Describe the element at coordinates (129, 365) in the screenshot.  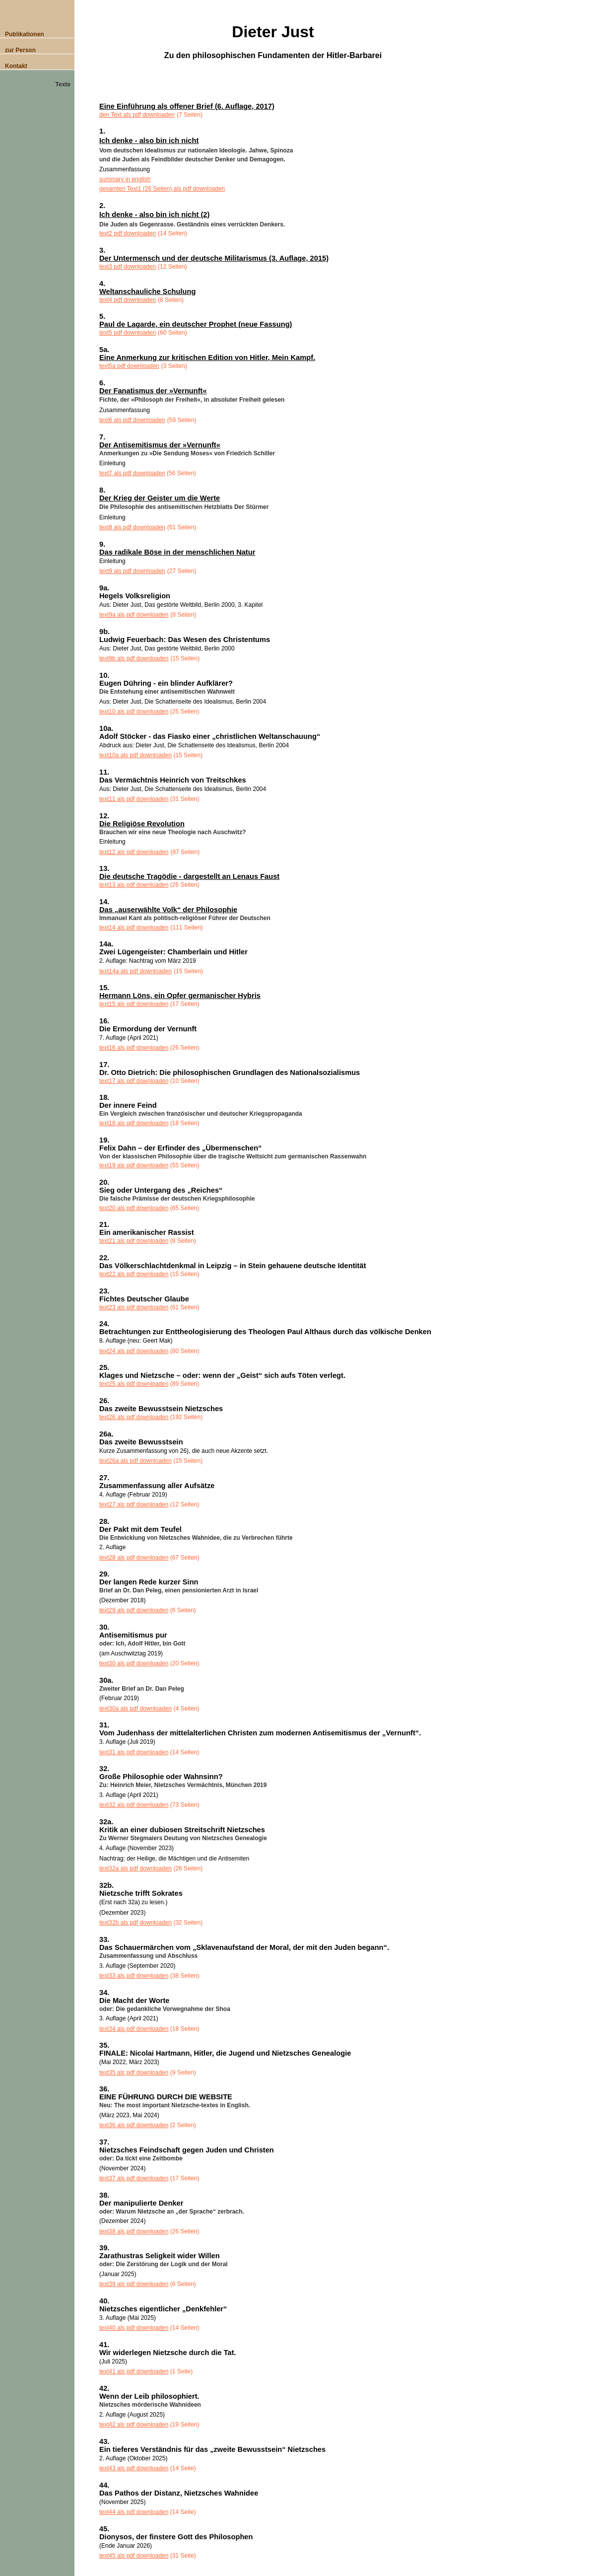
I see `text5a pdf downloaden` at that location.